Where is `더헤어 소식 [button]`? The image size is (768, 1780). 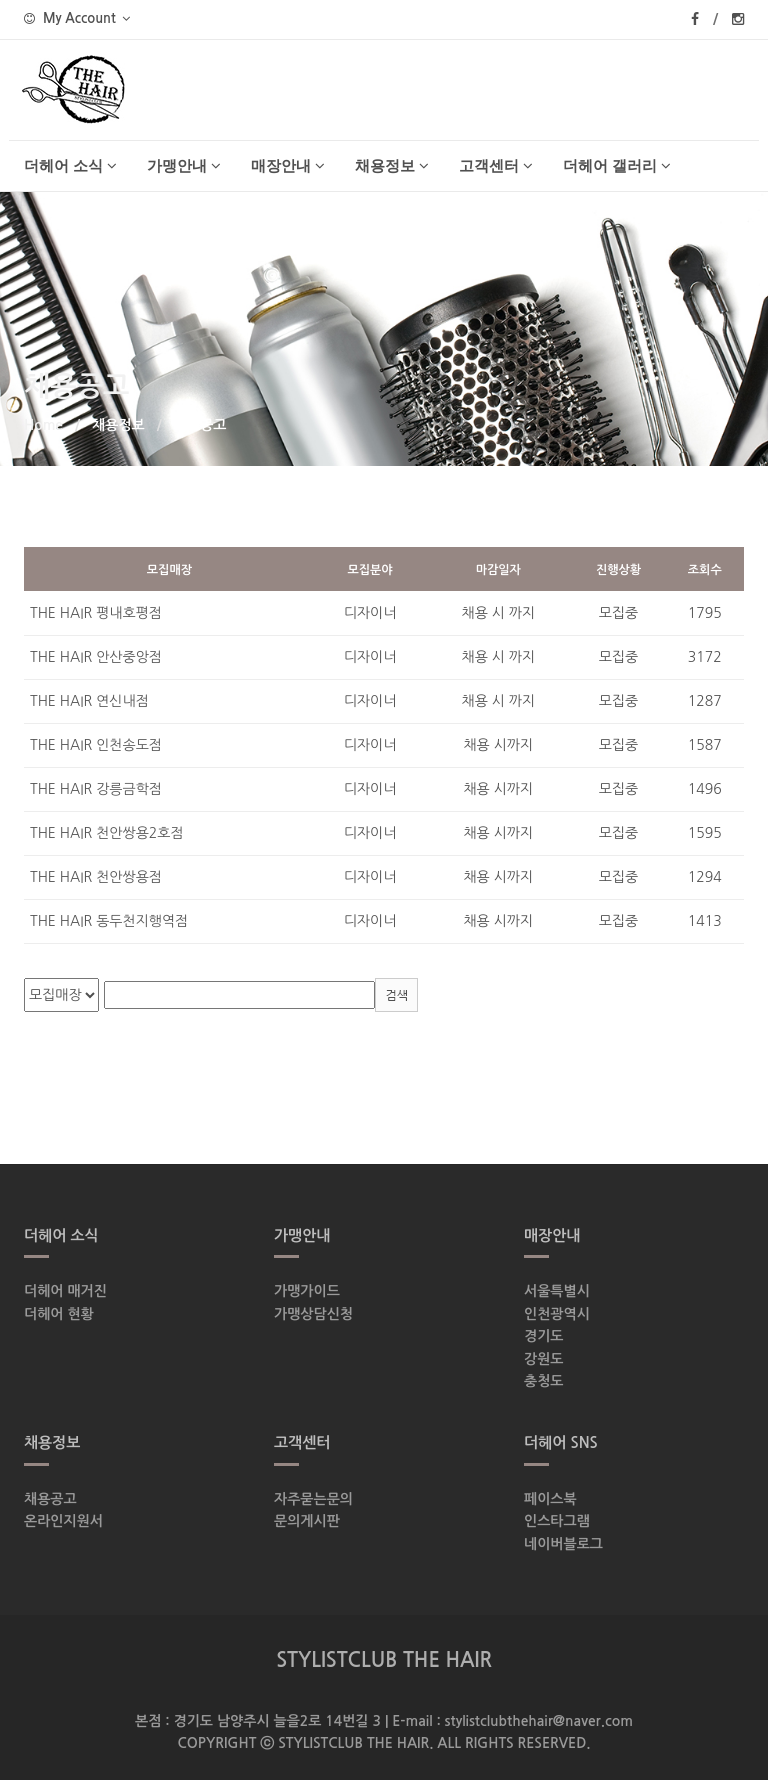
더헤어 소식 [button] is located at coordinates (70, 165).